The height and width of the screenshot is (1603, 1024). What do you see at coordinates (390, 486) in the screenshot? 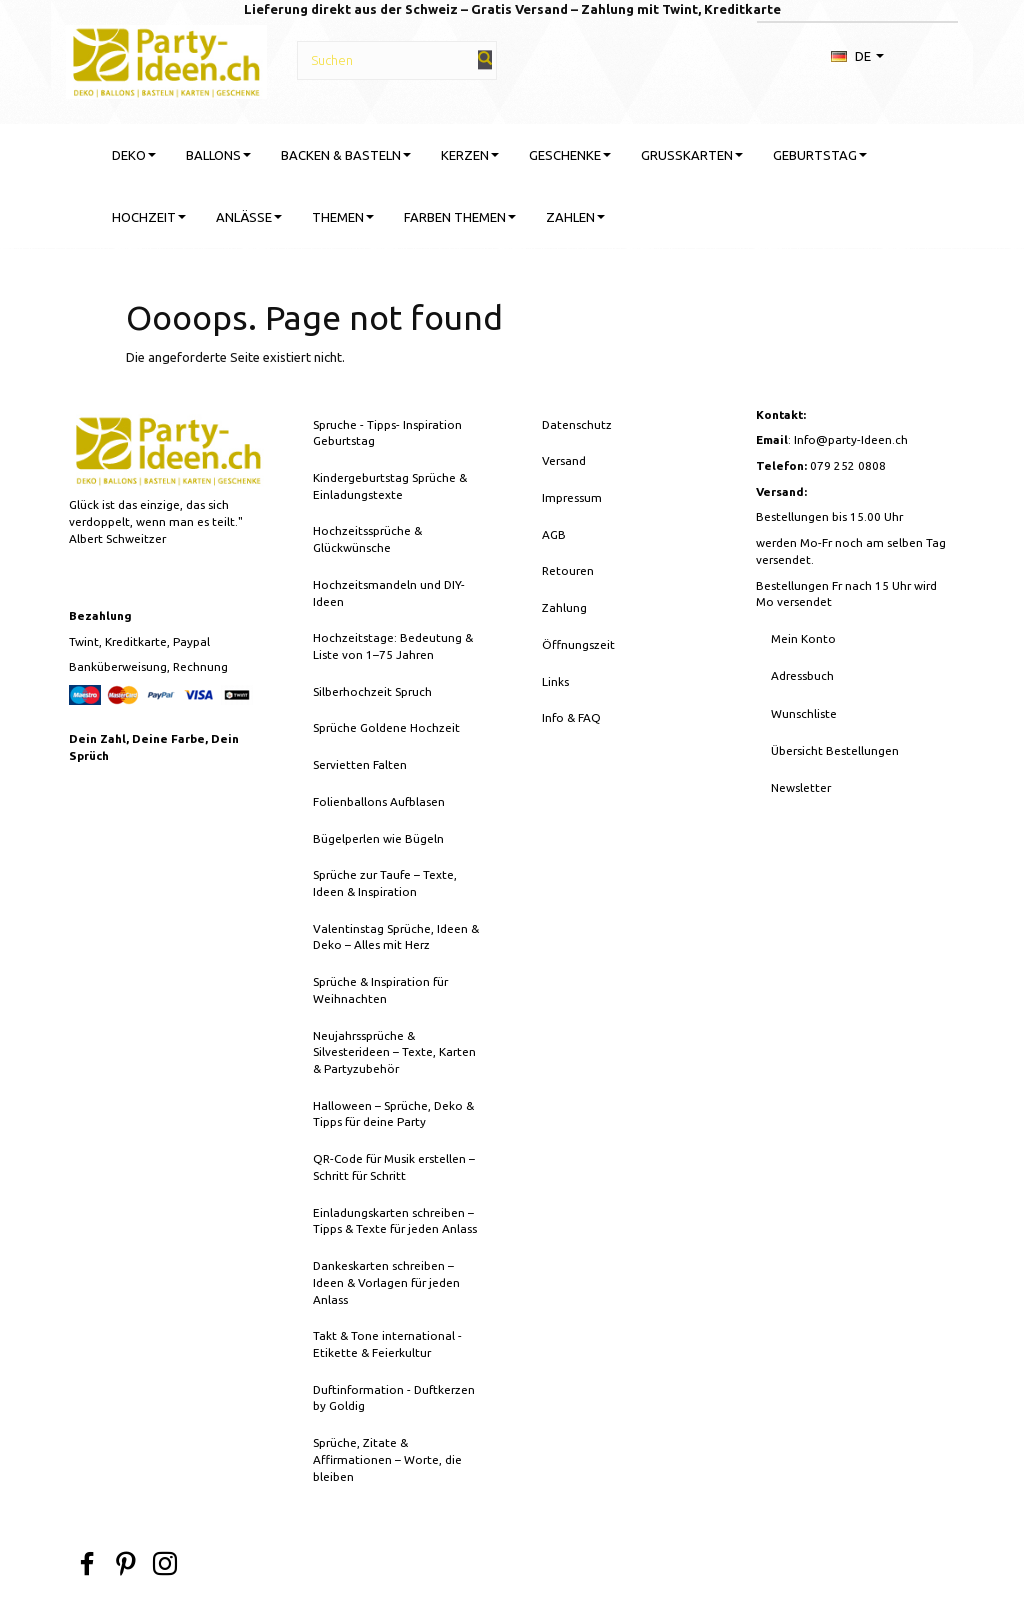
I see `Kindergeburtstag Sprüche & Einladungstexte` at bounding box center [390, 486].